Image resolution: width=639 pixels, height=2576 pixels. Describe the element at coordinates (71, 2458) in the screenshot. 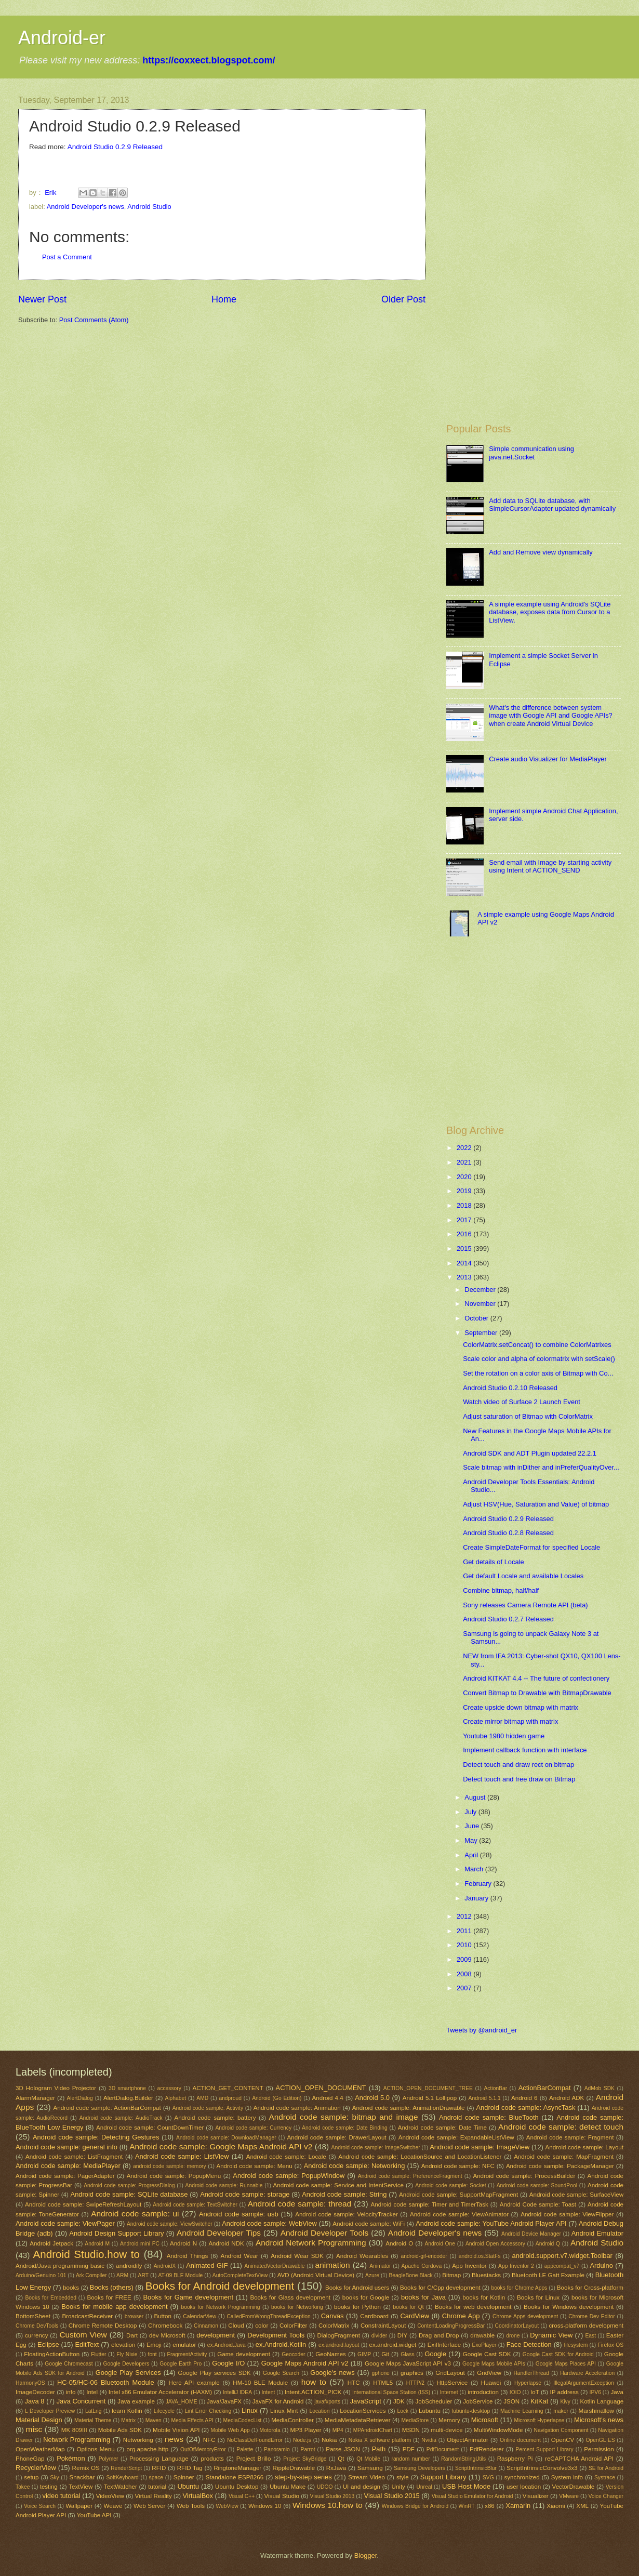

I see `Pokémon` at that location.